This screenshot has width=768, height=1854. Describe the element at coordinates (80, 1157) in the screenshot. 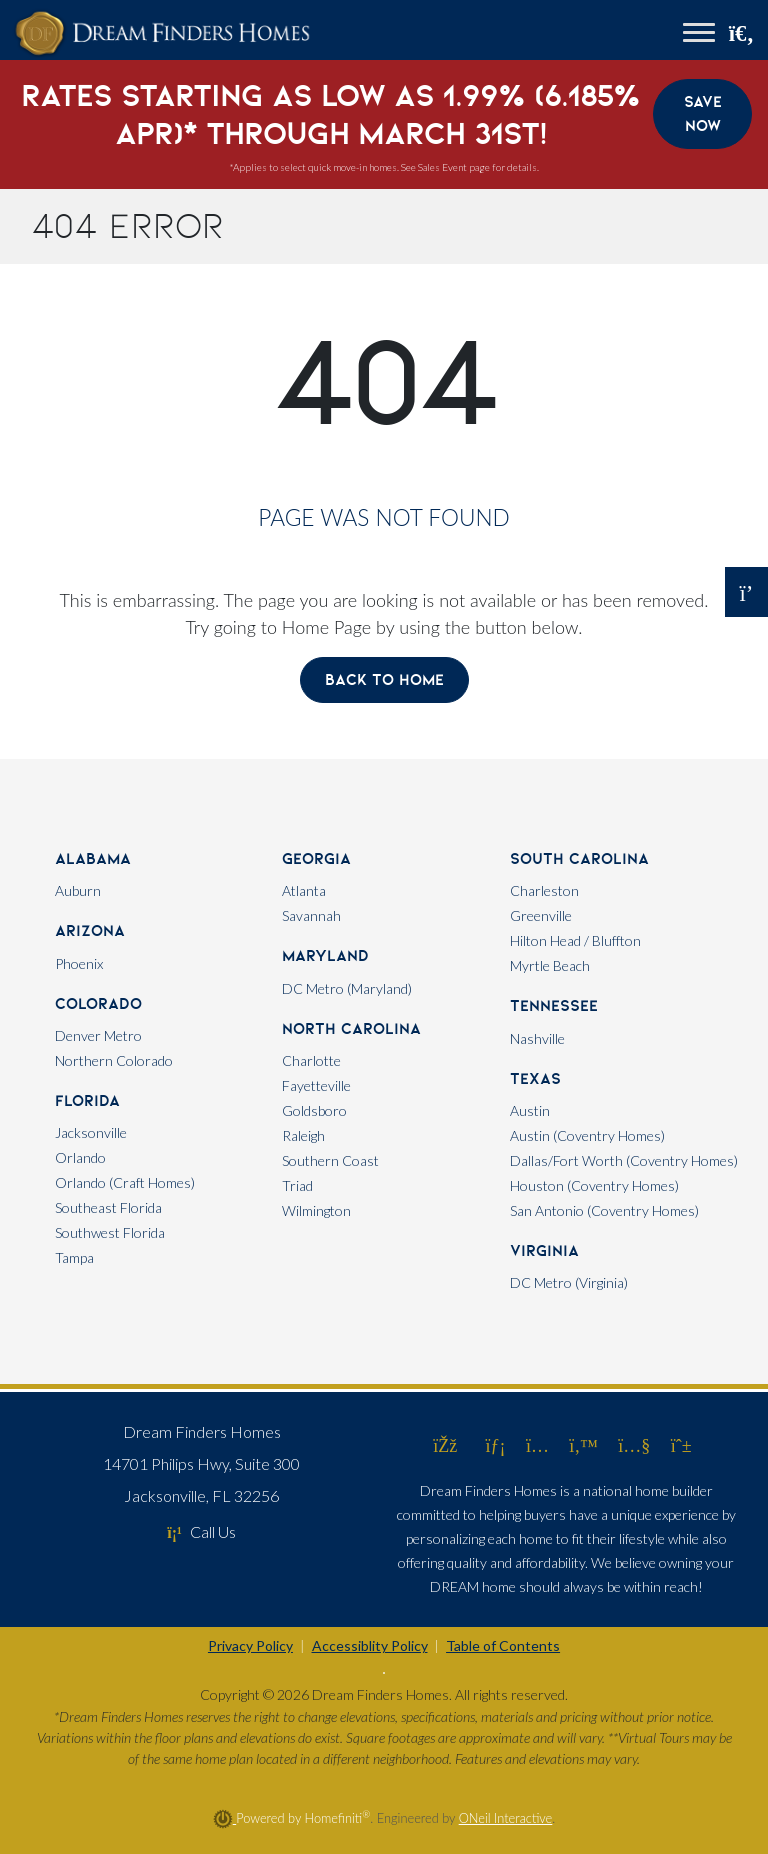

I see `Orlando` at that location.